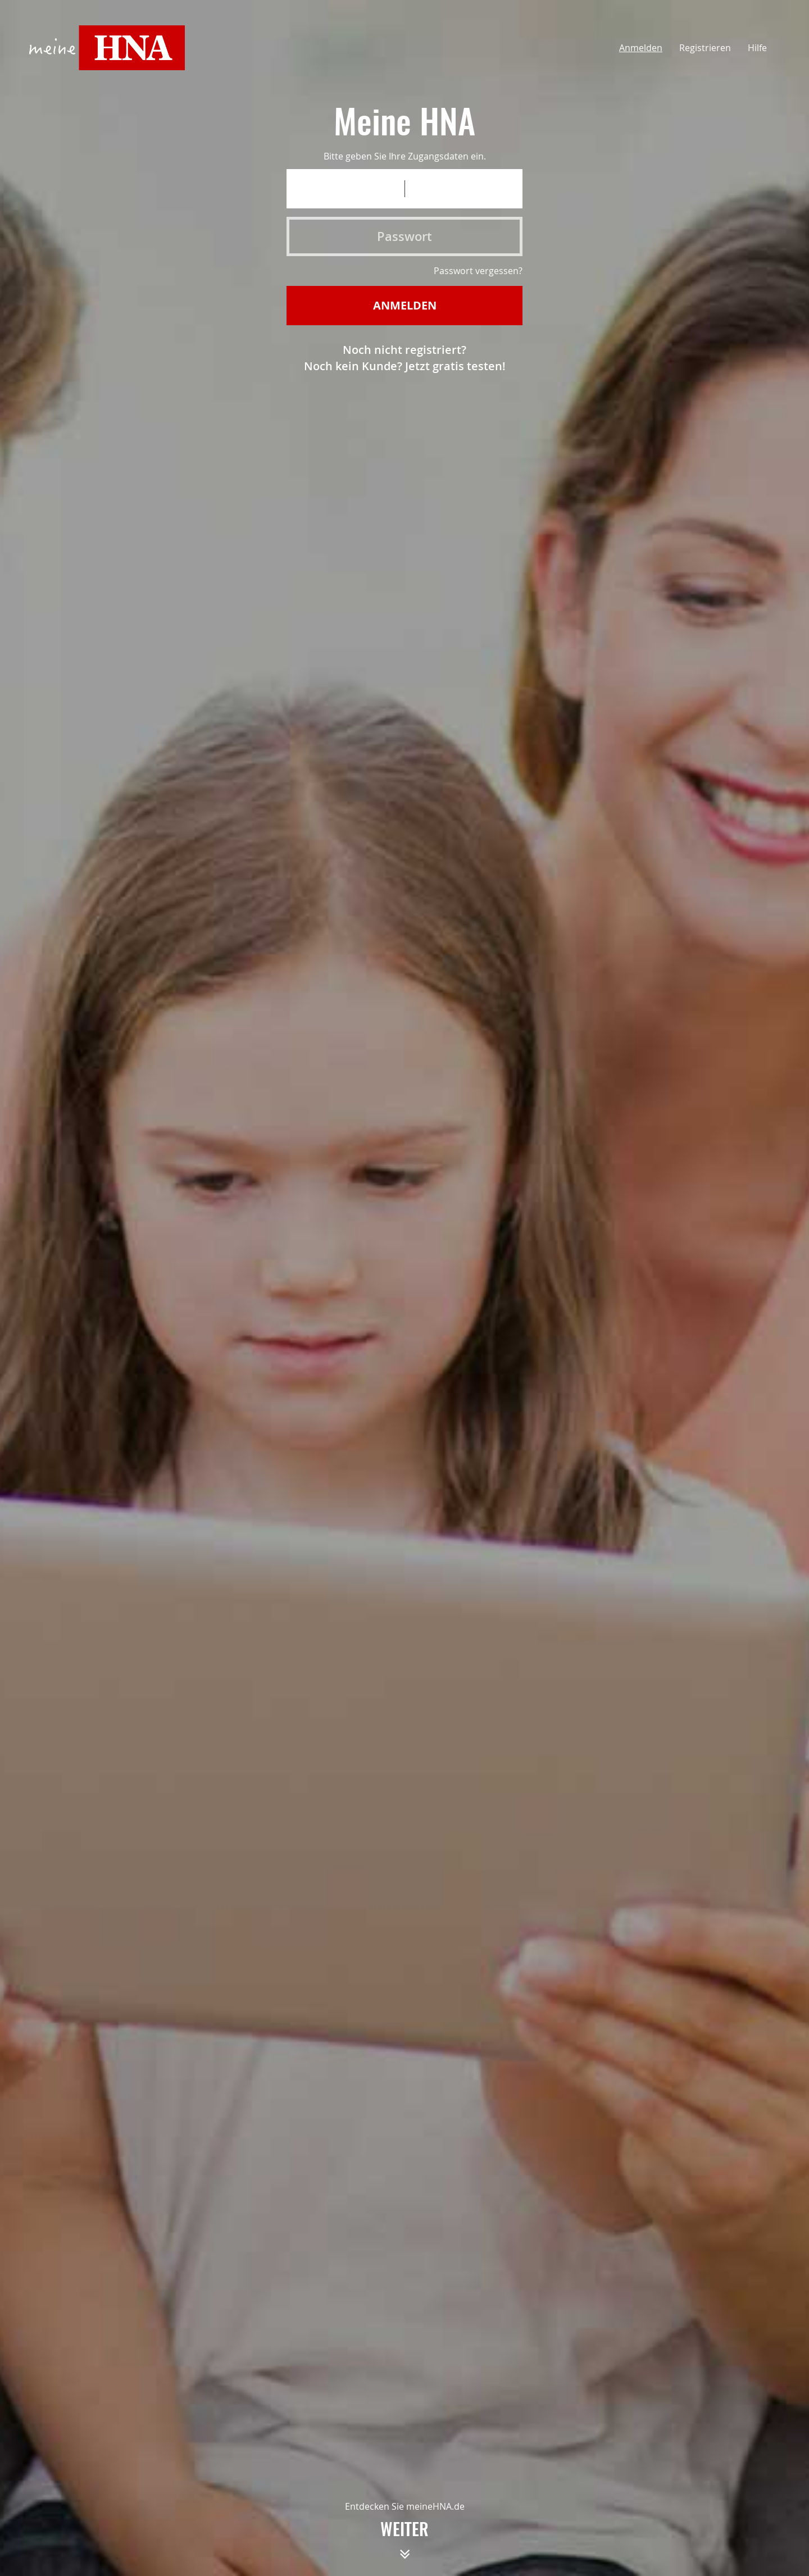  What do you see at coordinates (640, 48) in the screenshot?
I see `Anmelden` at bounding box center [640, 48].